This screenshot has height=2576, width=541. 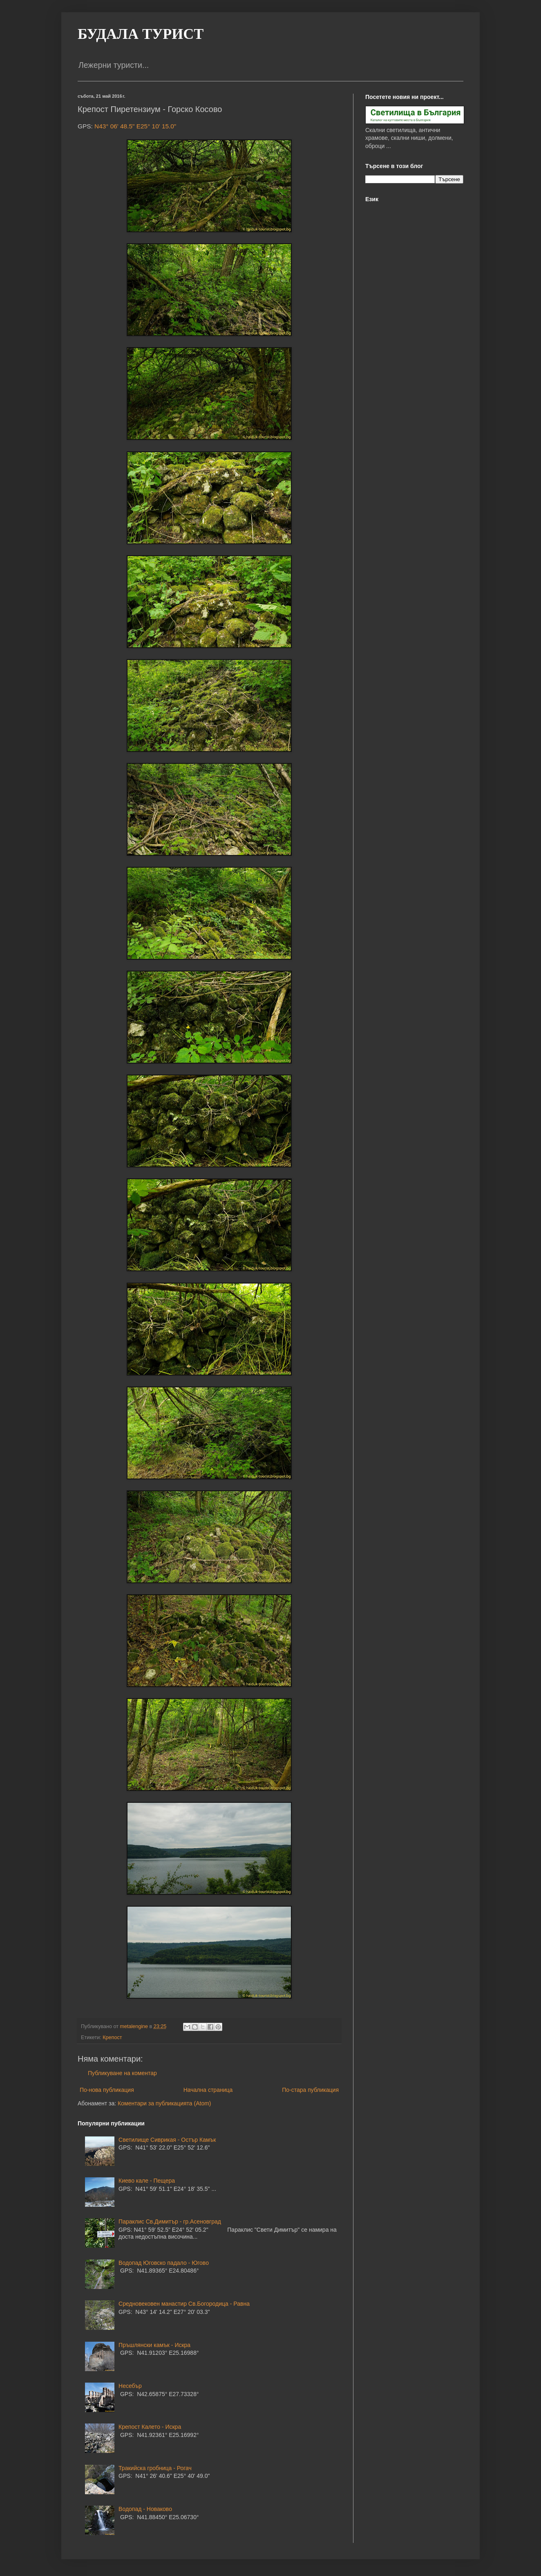 I want to click on Водопад - Новаково, so click(x=145, y=2509).